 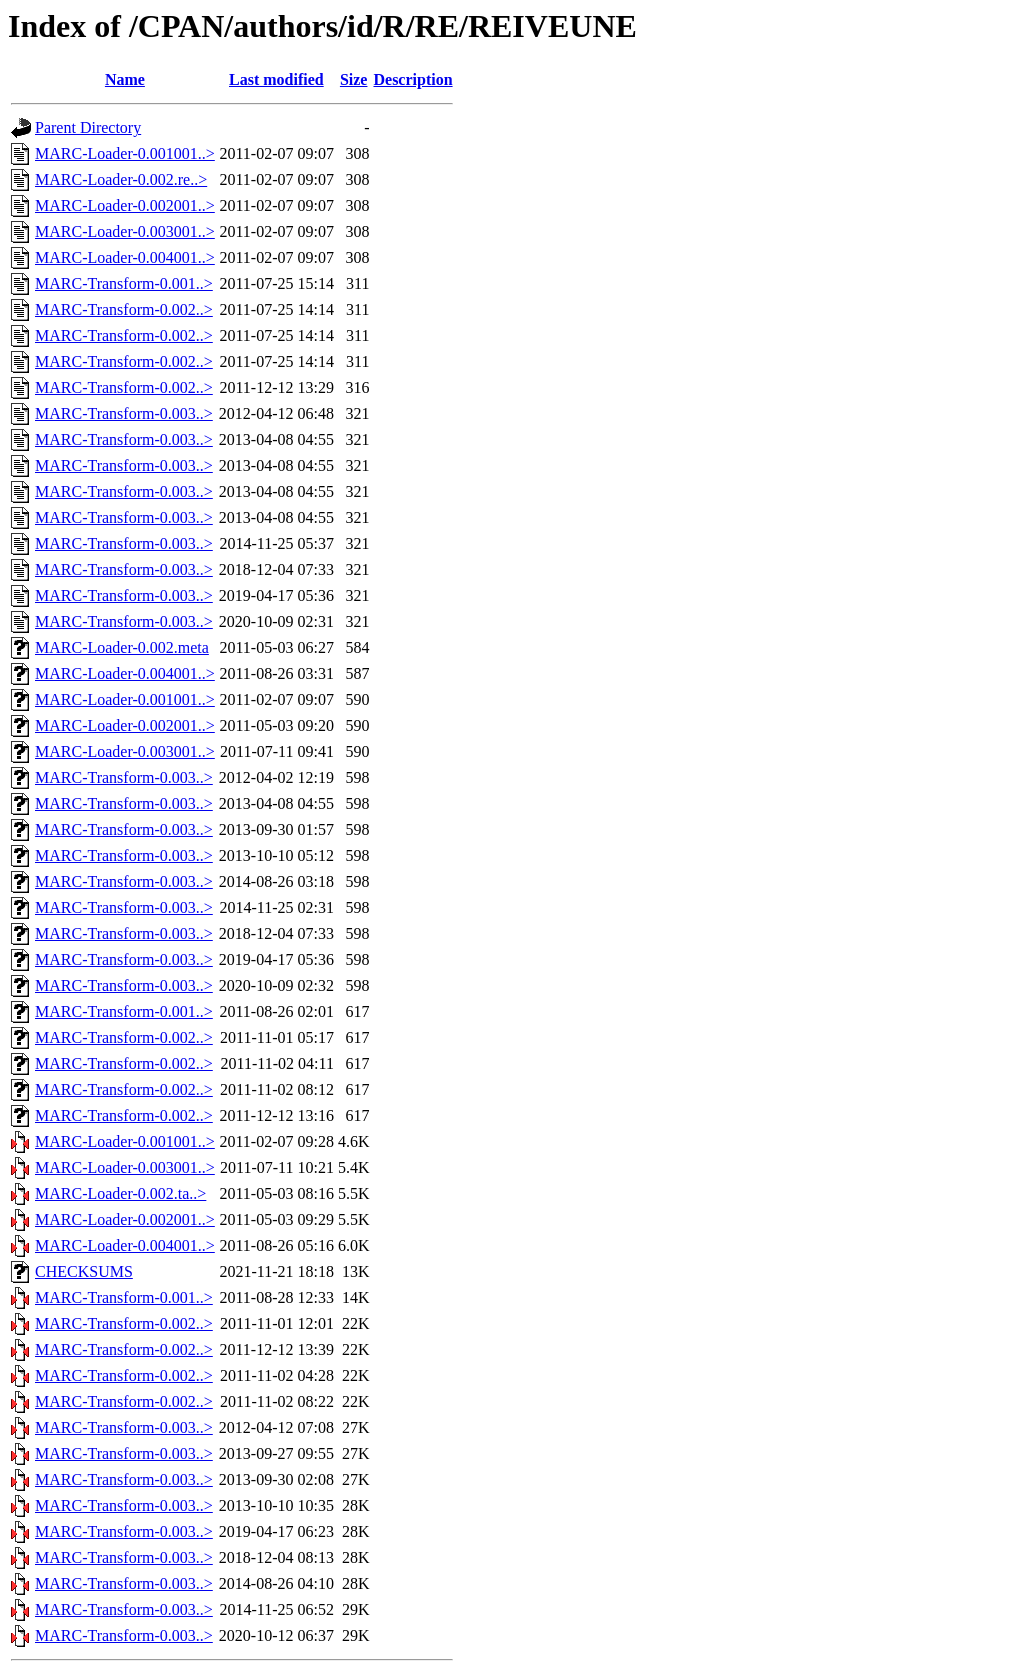 What do you see at coordinates (354, 79) in the screenshot?
I see `Size` at bounding box center [354, 79].